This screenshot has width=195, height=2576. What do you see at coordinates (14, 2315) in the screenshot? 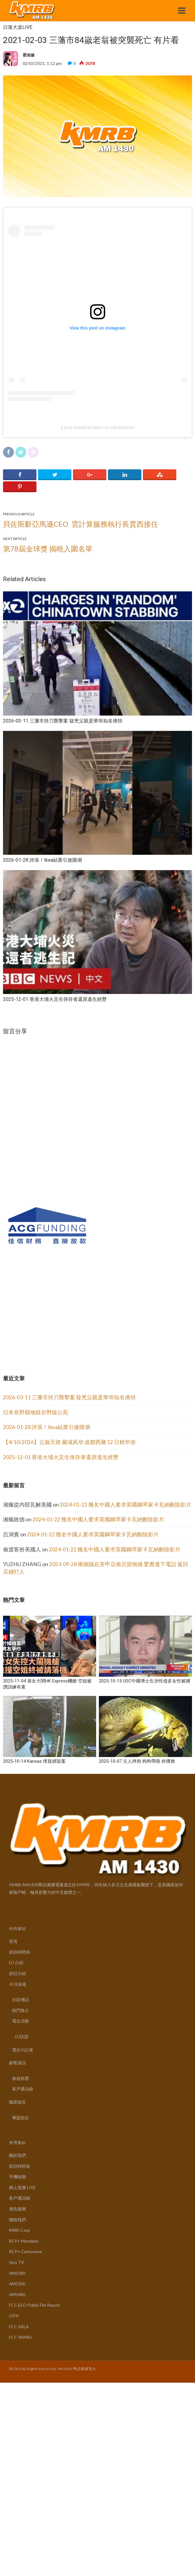
I see `OPIF` at bounding box center [14, 2315].